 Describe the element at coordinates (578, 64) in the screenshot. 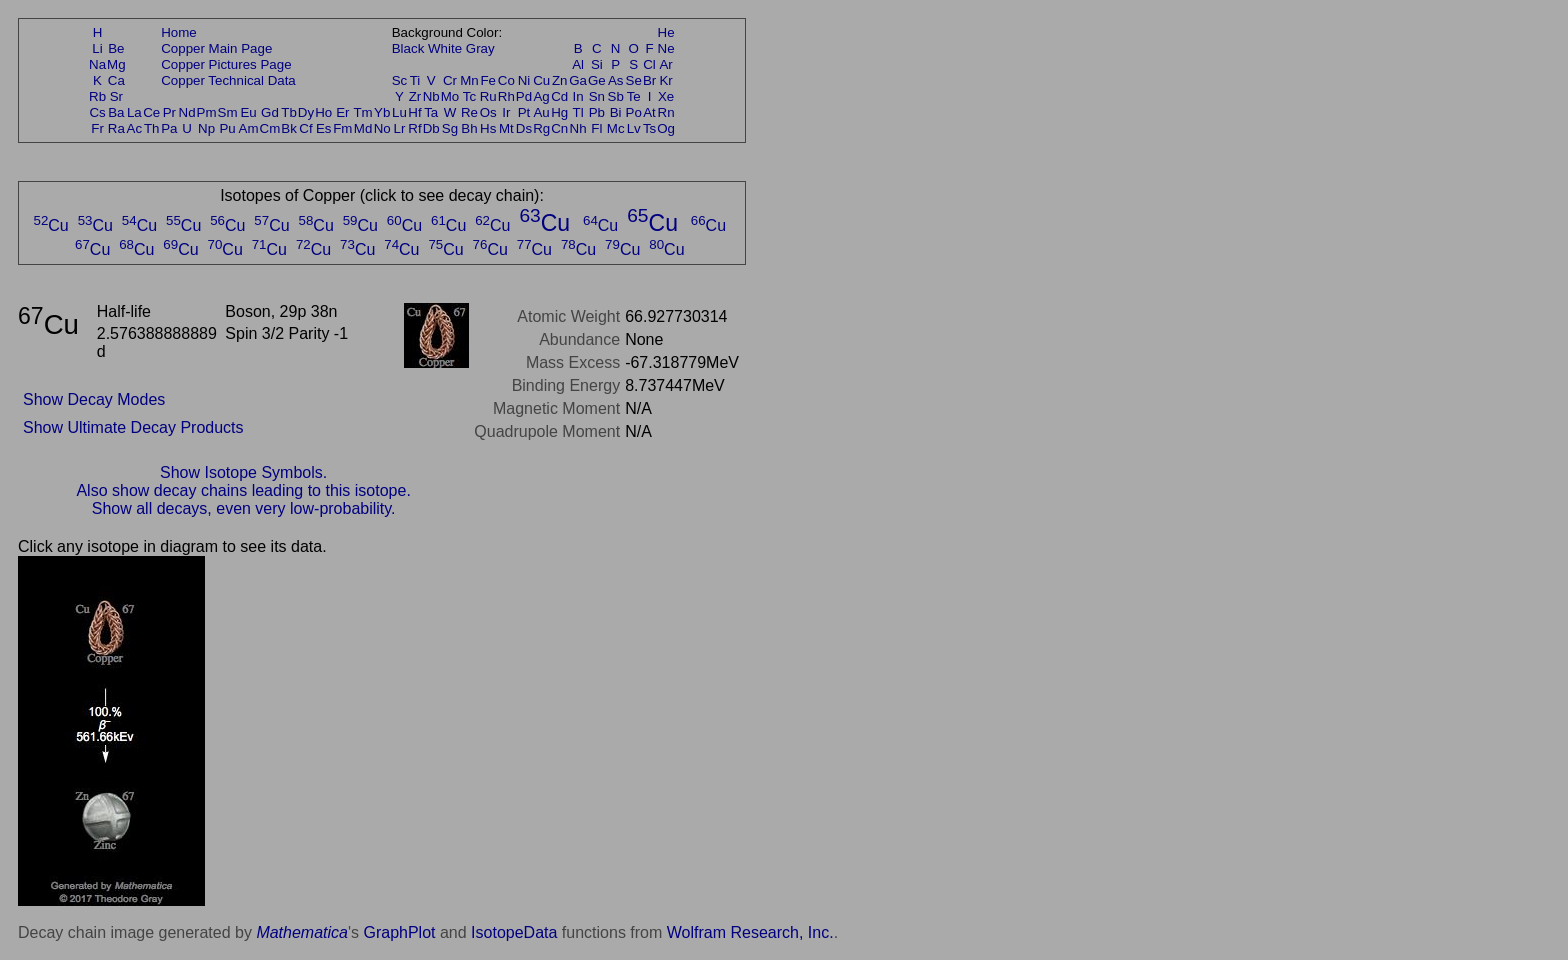

I see `Al` at that location.